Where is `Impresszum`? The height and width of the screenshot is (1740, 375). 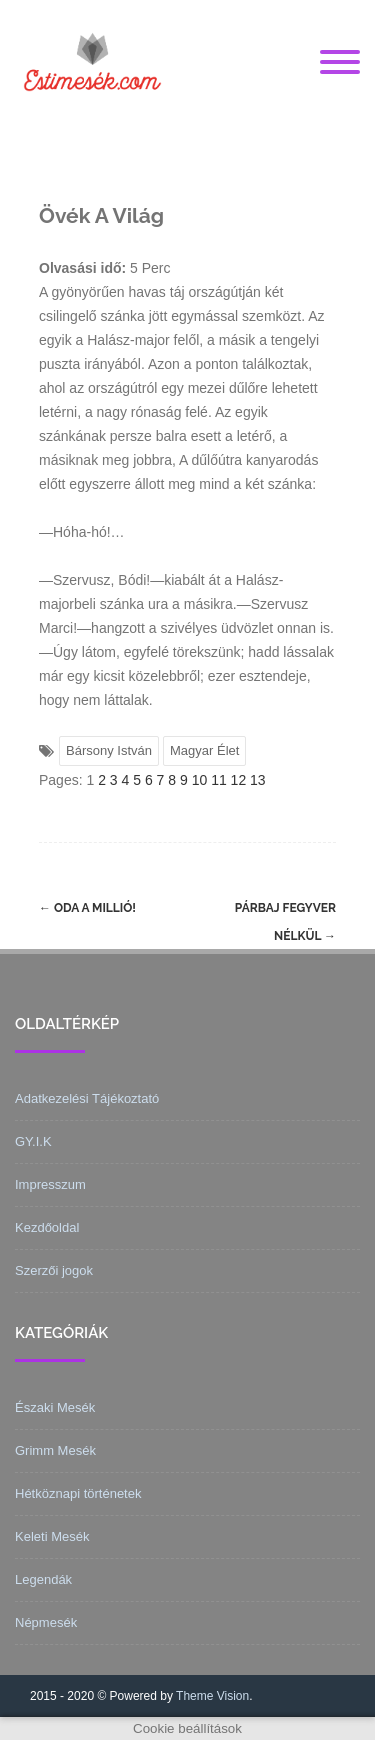 Impresszum is located at coordinates (50, 1184).